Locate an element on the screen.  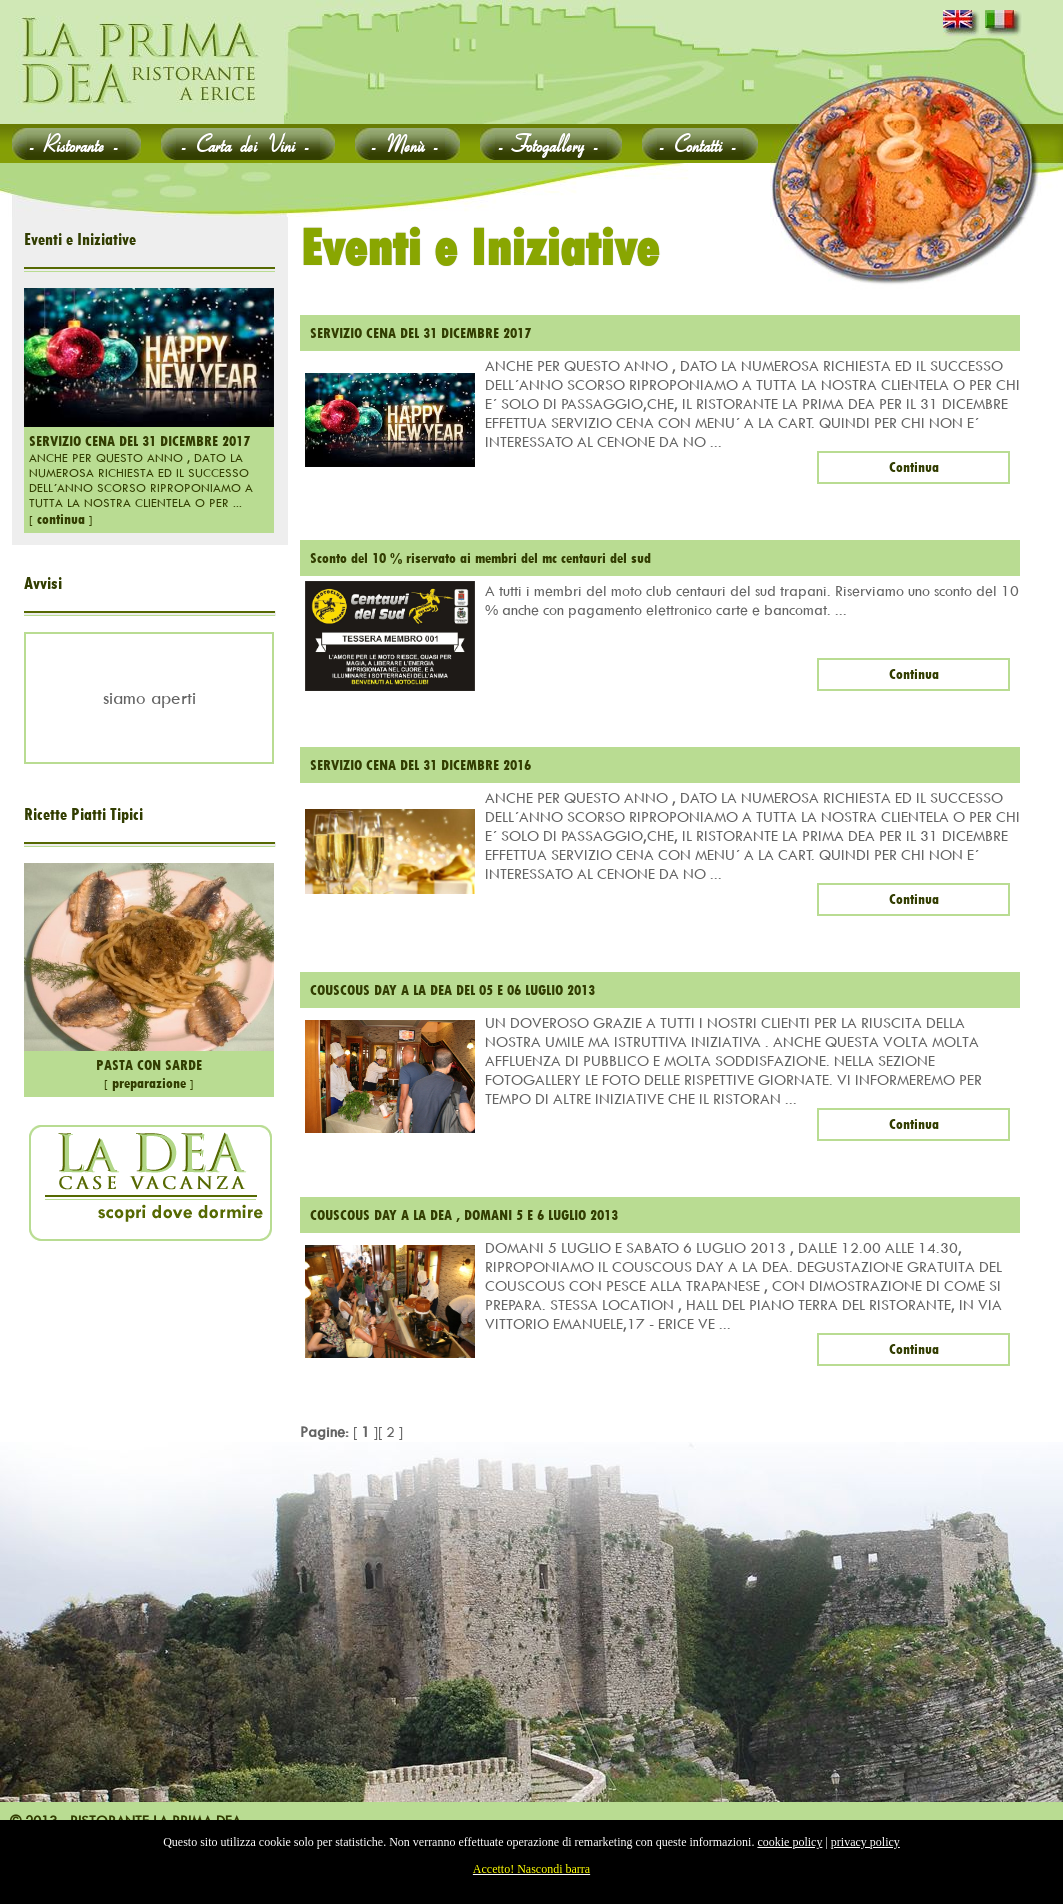
Ricette Piatti Tipici is located at coordinates (83, 814).